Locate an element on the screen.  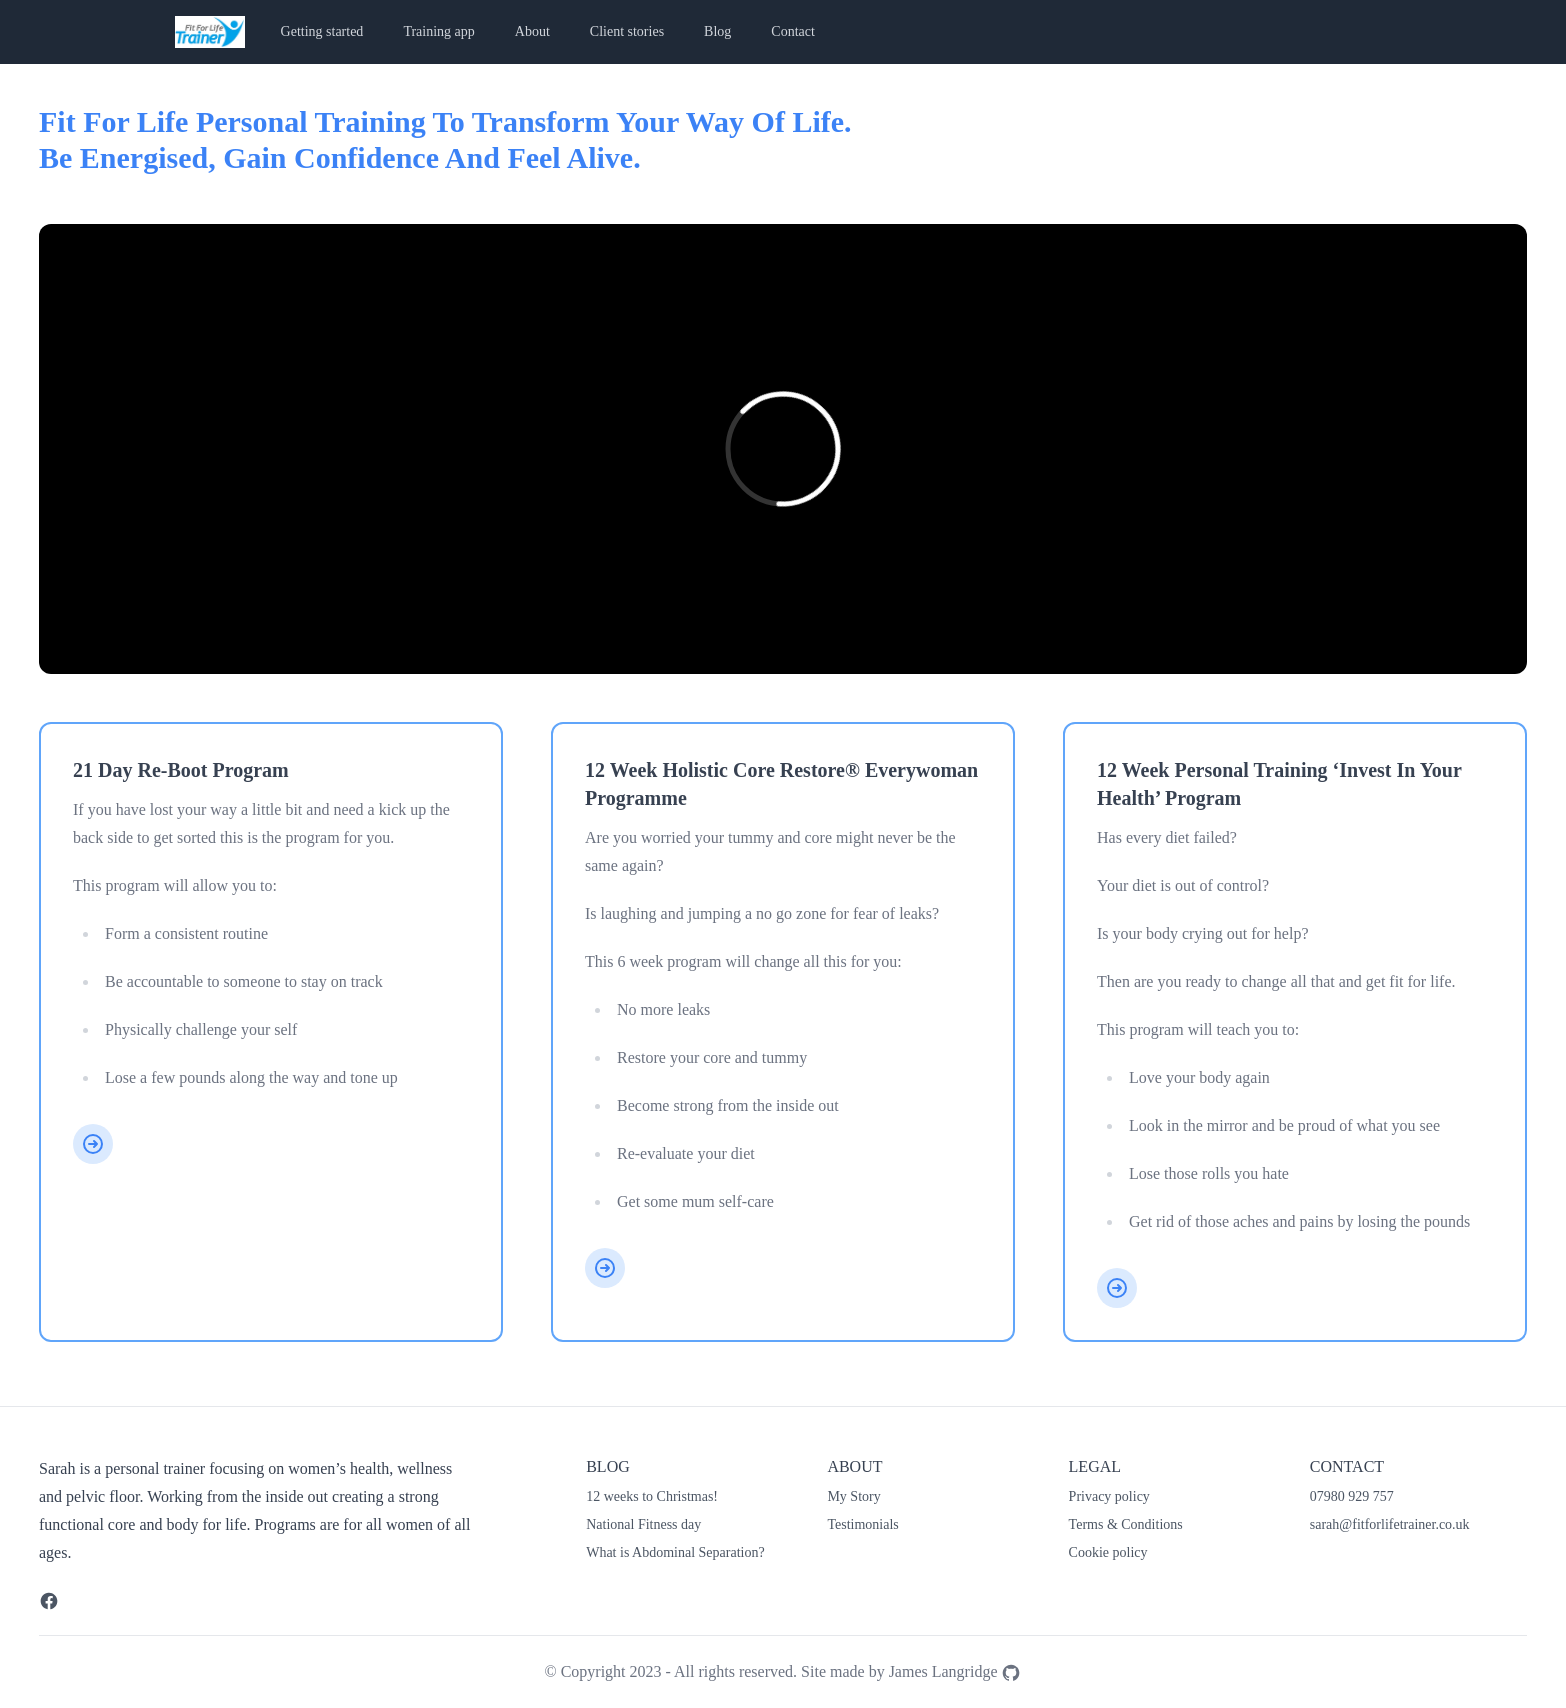
Terms & Conditions is located at coordinates (1126, 1524).